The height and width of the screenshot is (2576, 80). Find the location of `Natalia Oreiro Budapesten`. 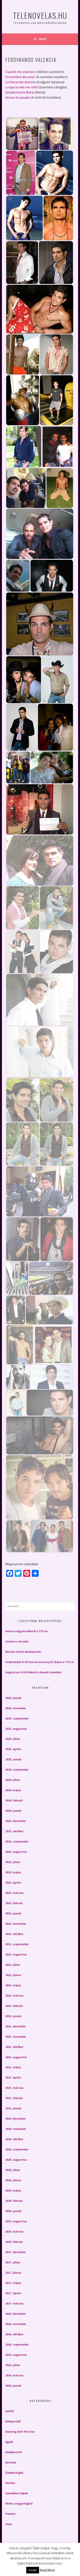

Natalia Oreiro Budapesten is located at coordinates (23, 1652).